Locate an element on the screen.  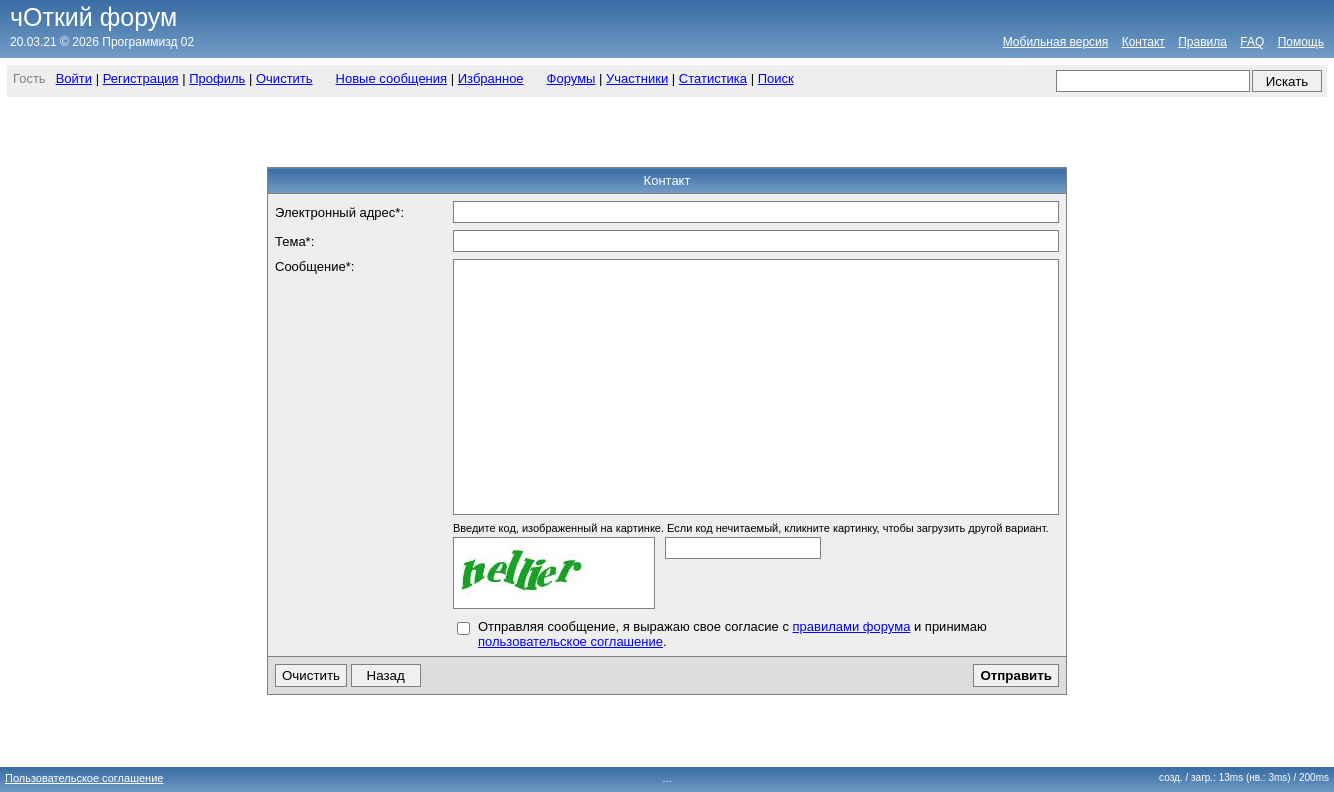
Войти is located at coordinates (74, 78).